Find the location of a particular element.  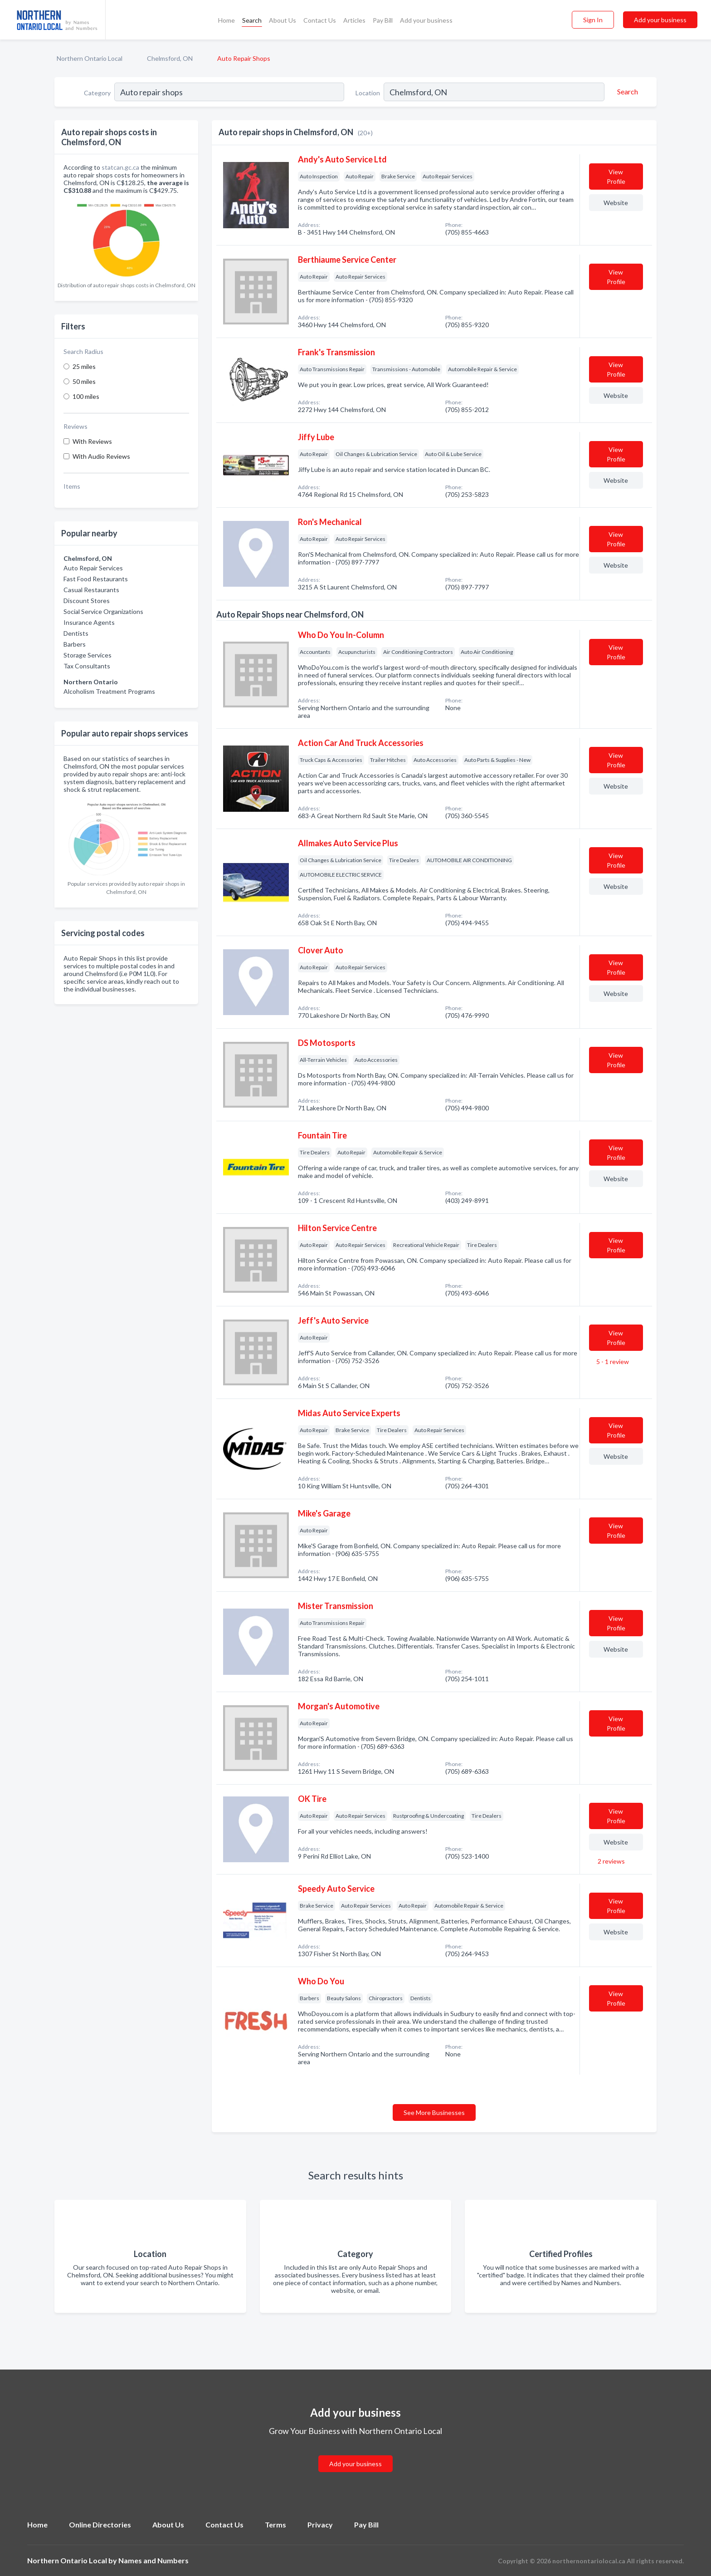

Privacy is located at coordinates (320, 2524).